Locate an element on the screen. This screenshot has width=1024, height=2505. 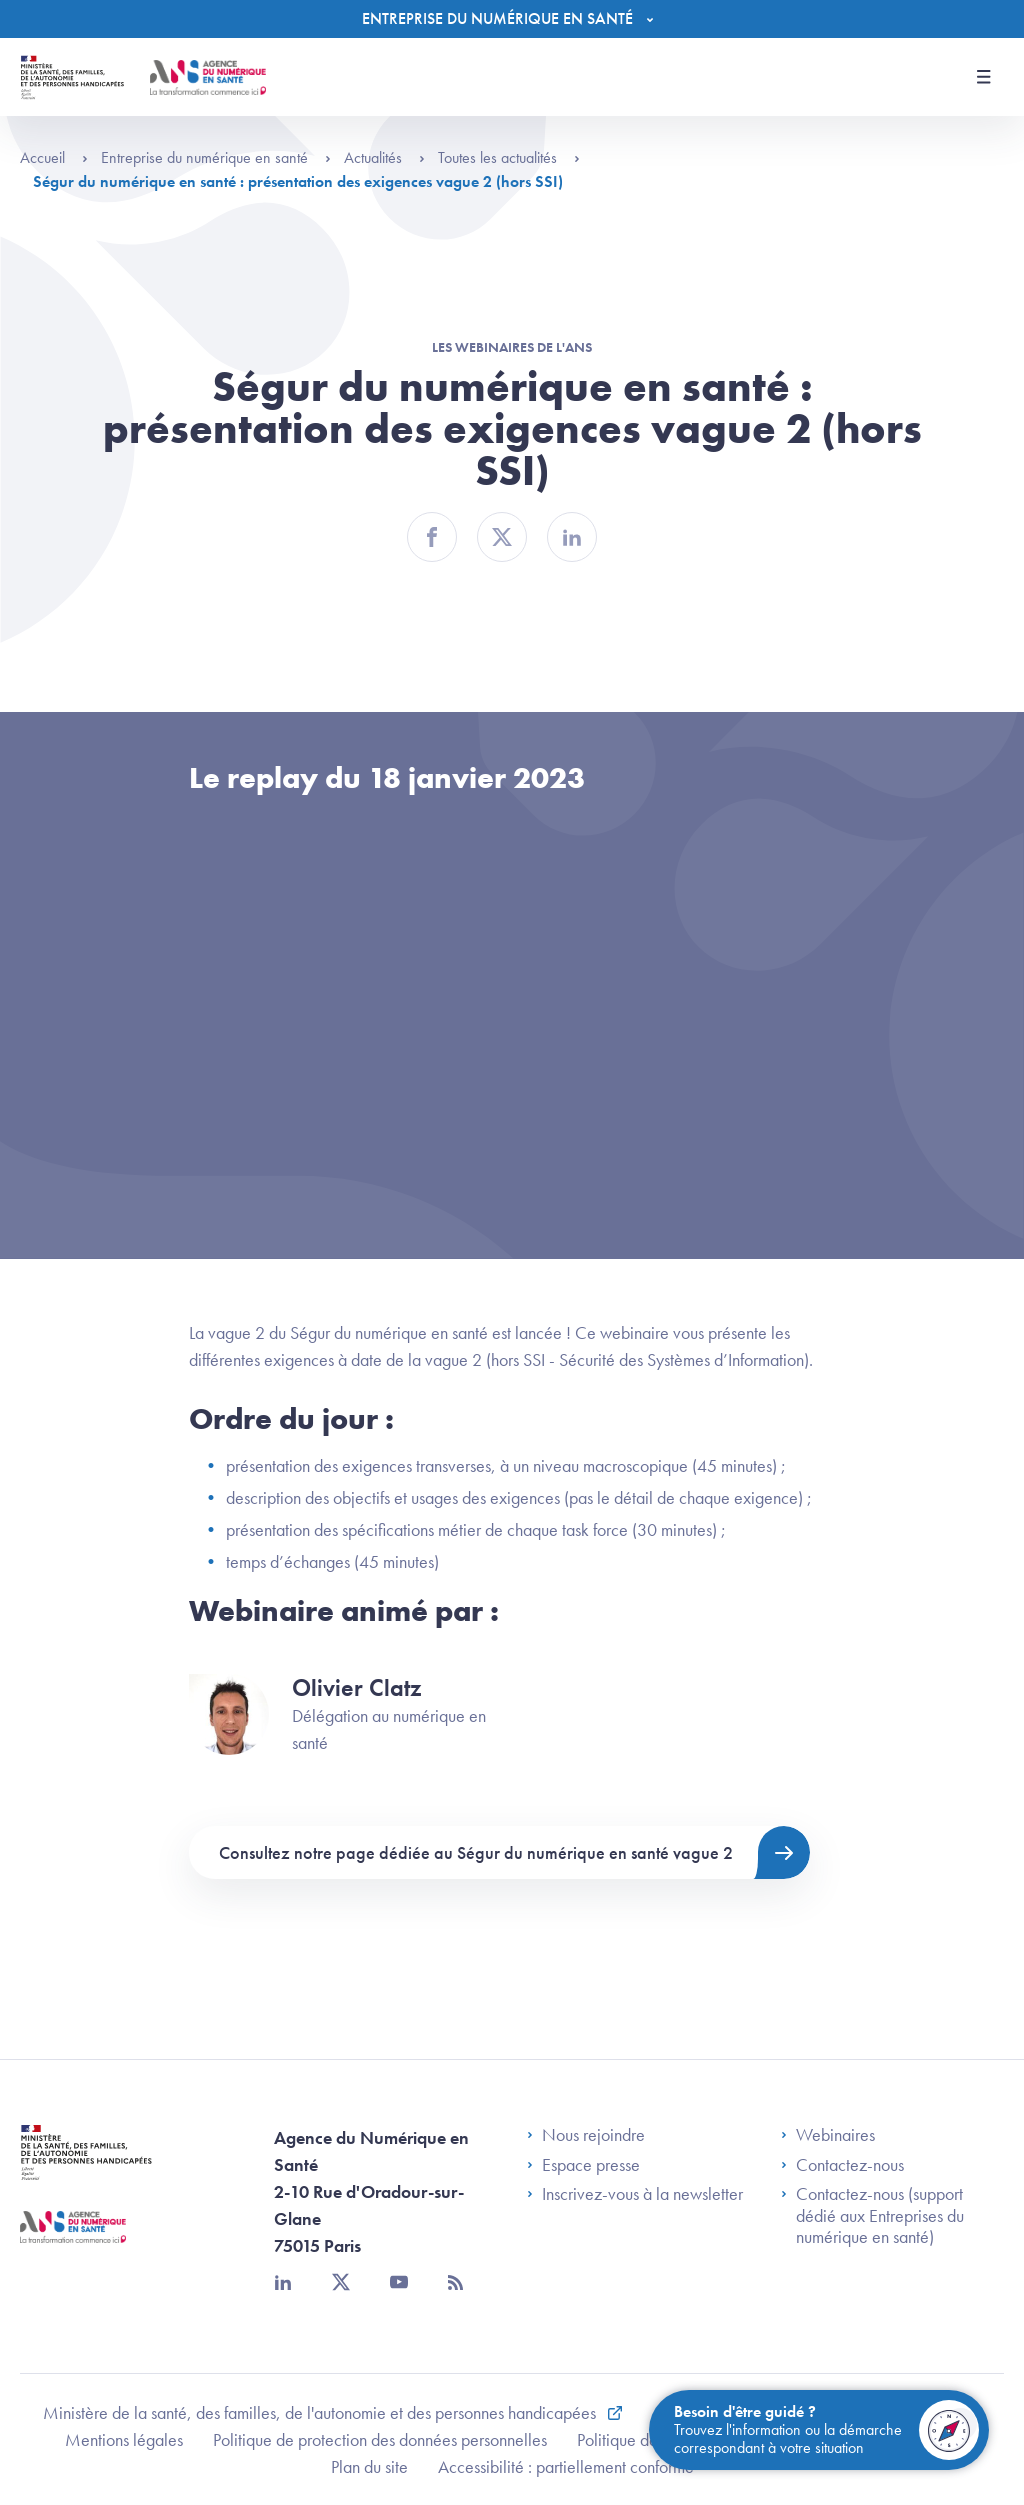
Nous rejoindre is located at coordinates (586, 2135).